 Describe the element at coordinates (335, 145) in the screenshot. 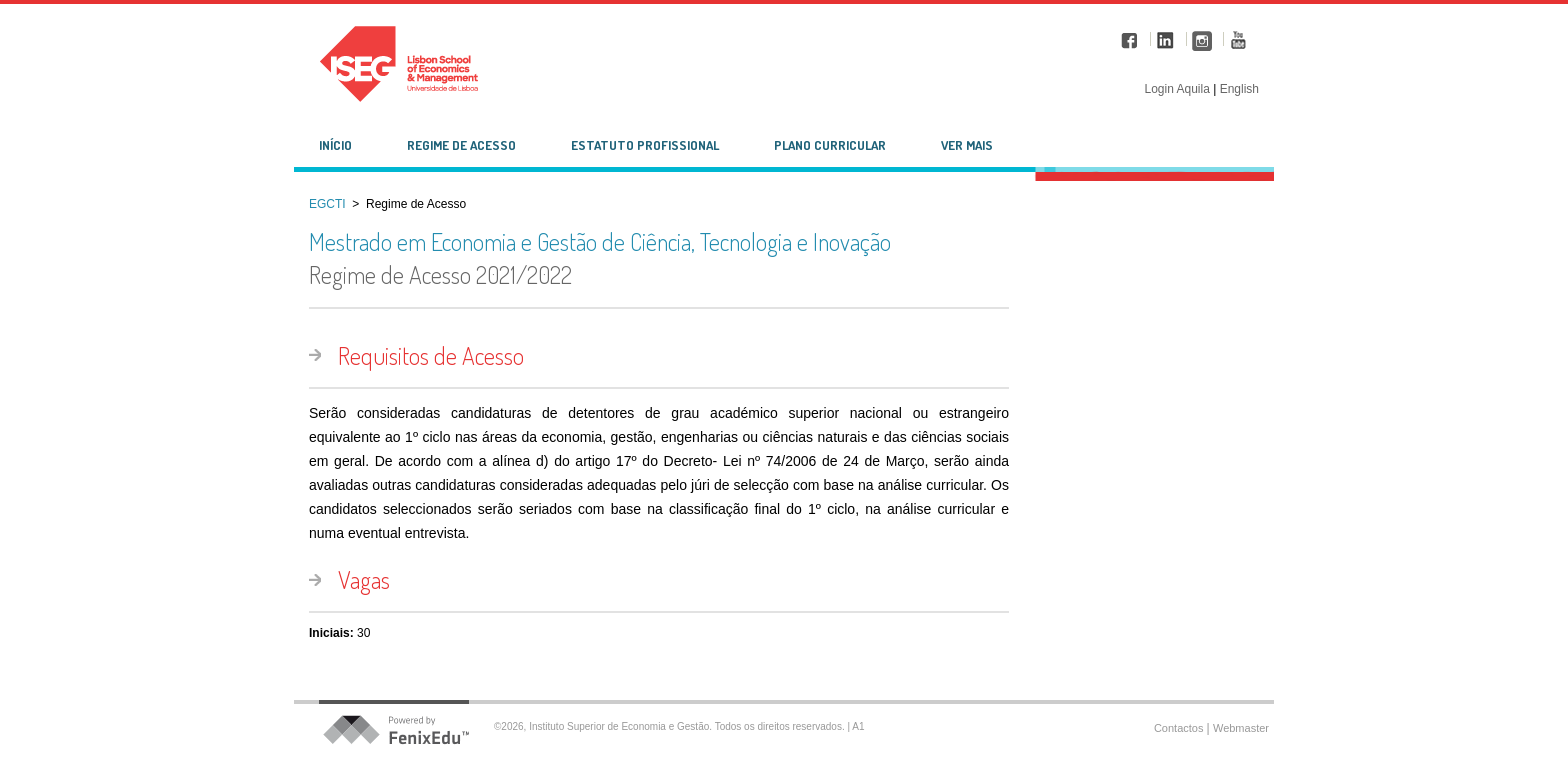

I see `Início` at that location.